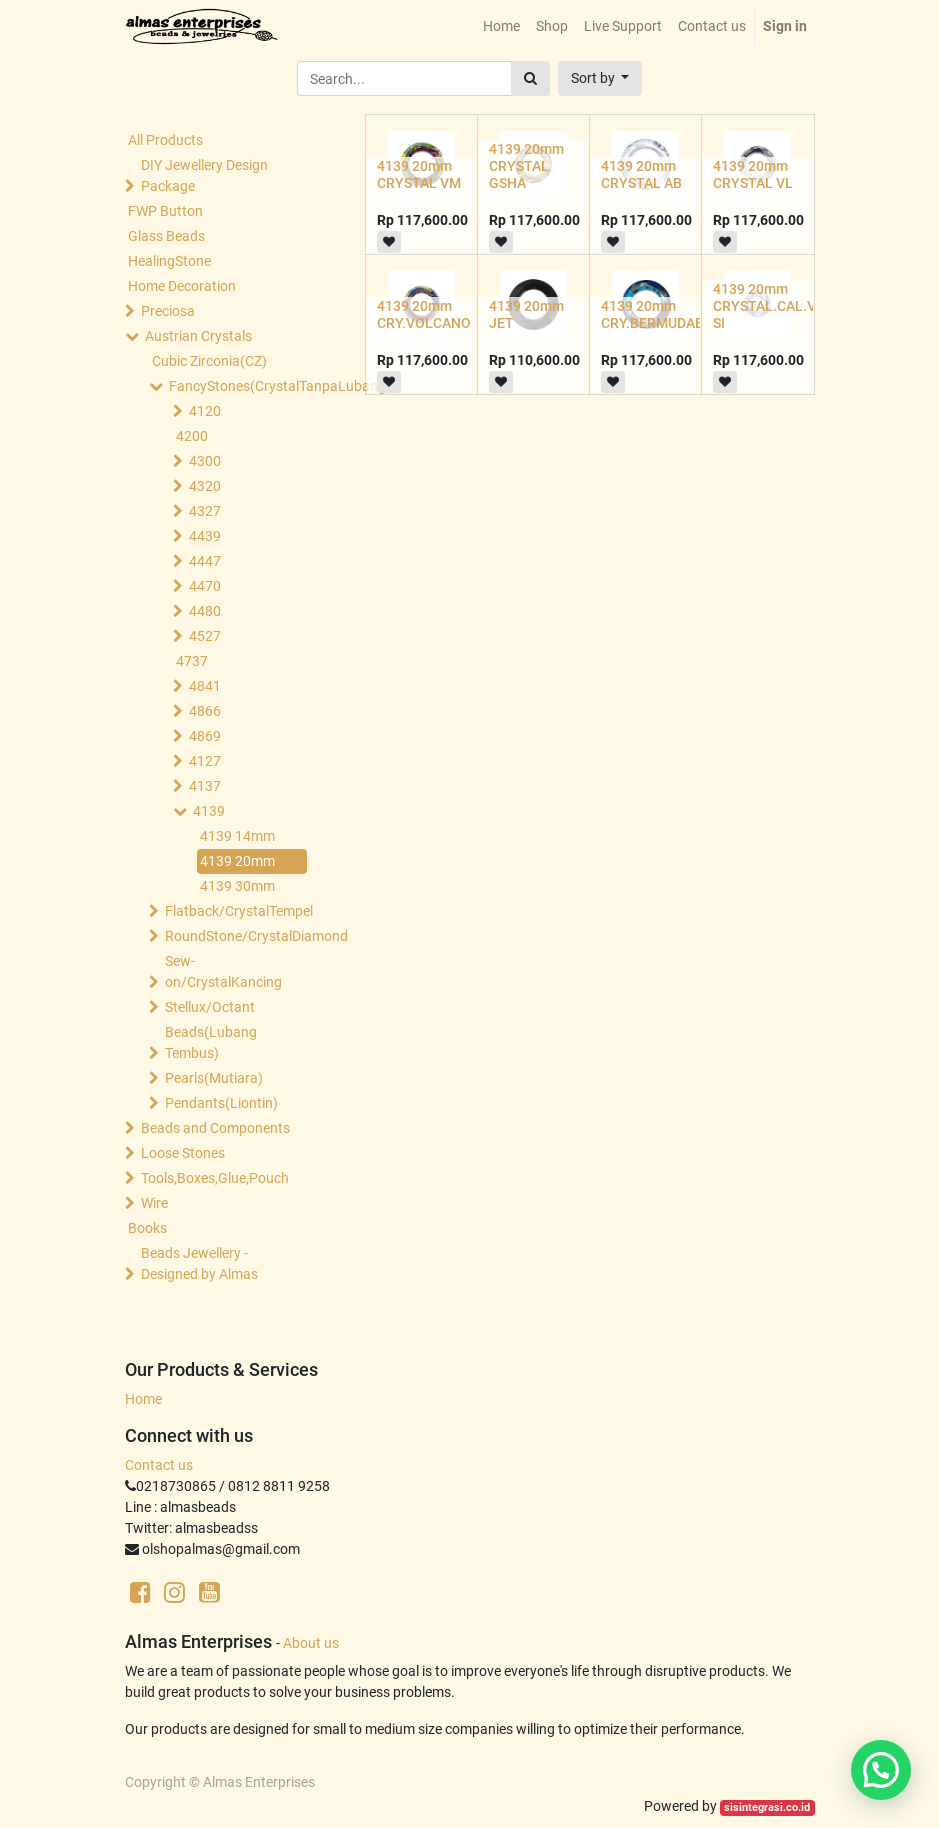 This screenshot has width=939, height=1828. Describe the element at coordinates (501, 26) in the screenshot. I see `[menuitem]` at that location.